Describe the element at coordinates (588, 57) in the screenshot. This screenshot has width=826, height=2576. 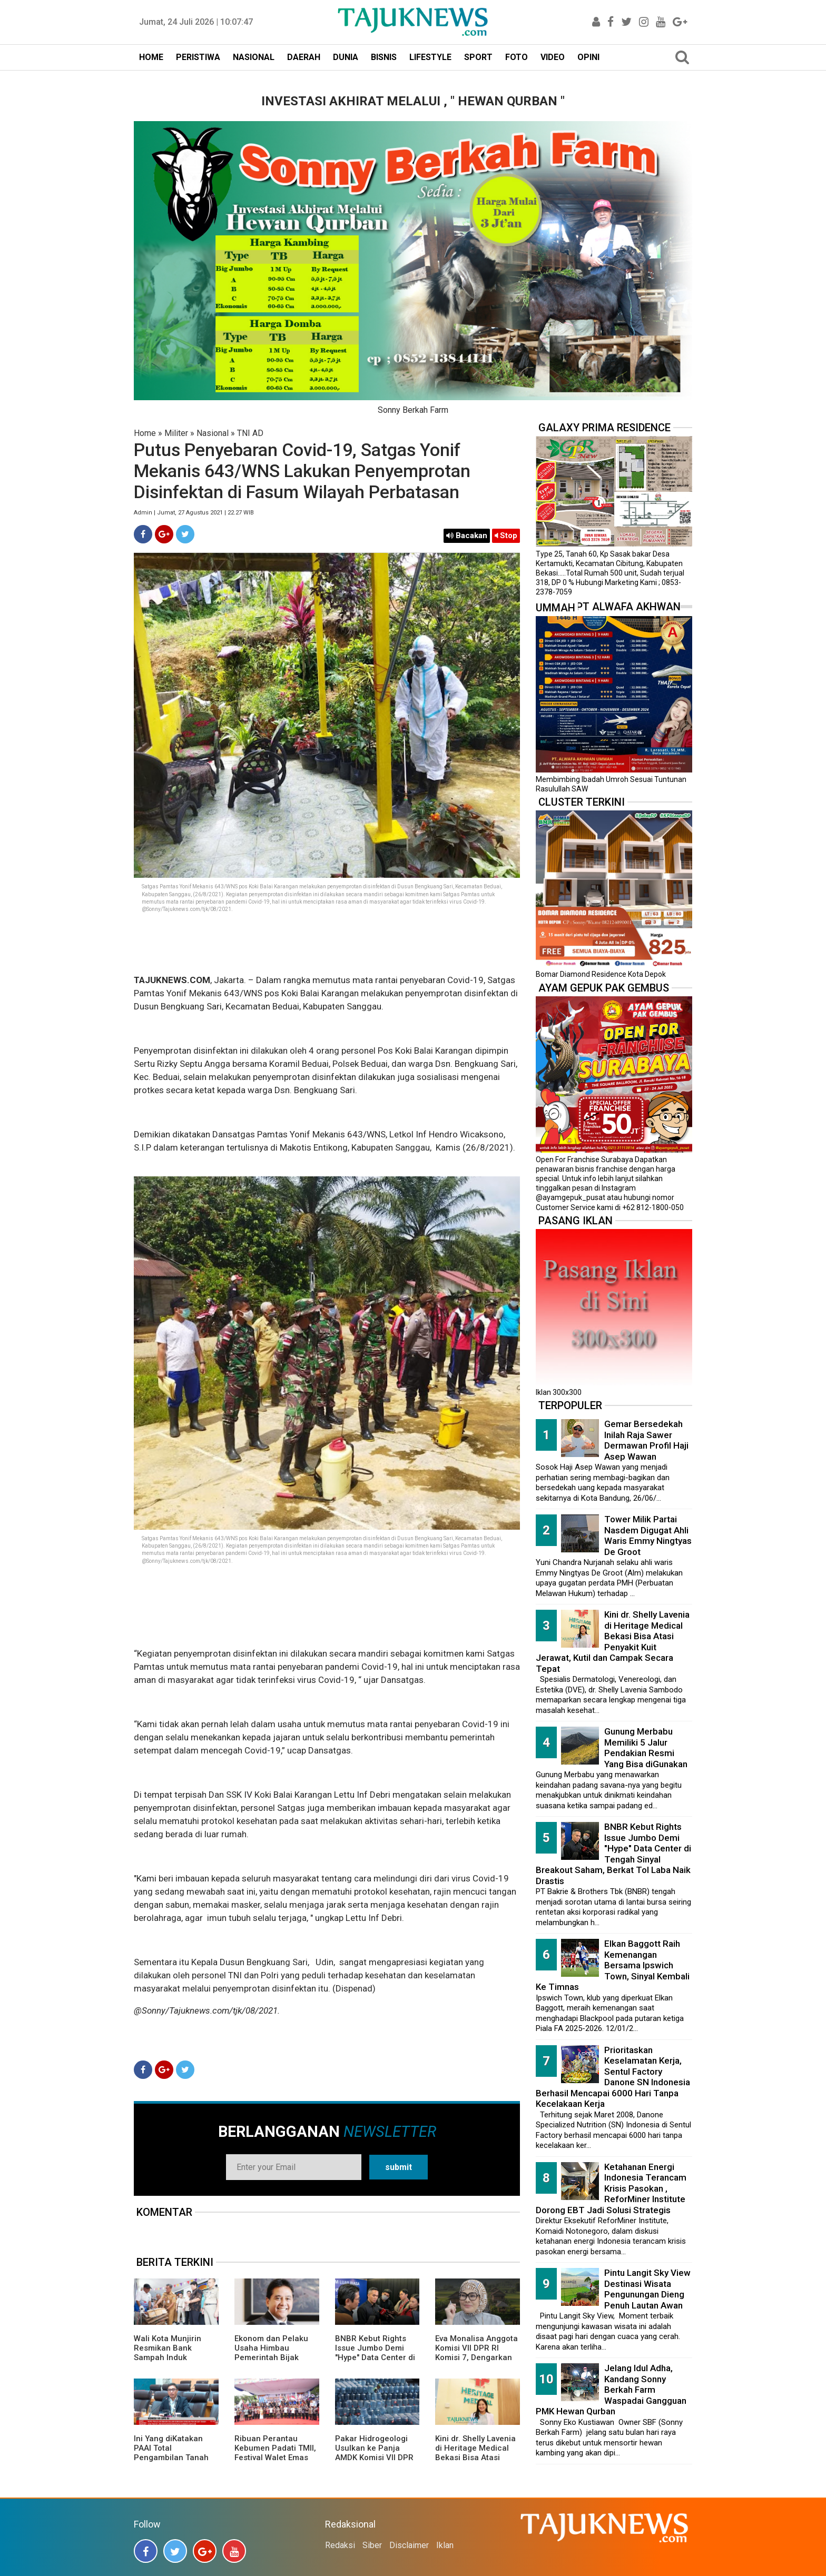
I see `OPINI` at that location.